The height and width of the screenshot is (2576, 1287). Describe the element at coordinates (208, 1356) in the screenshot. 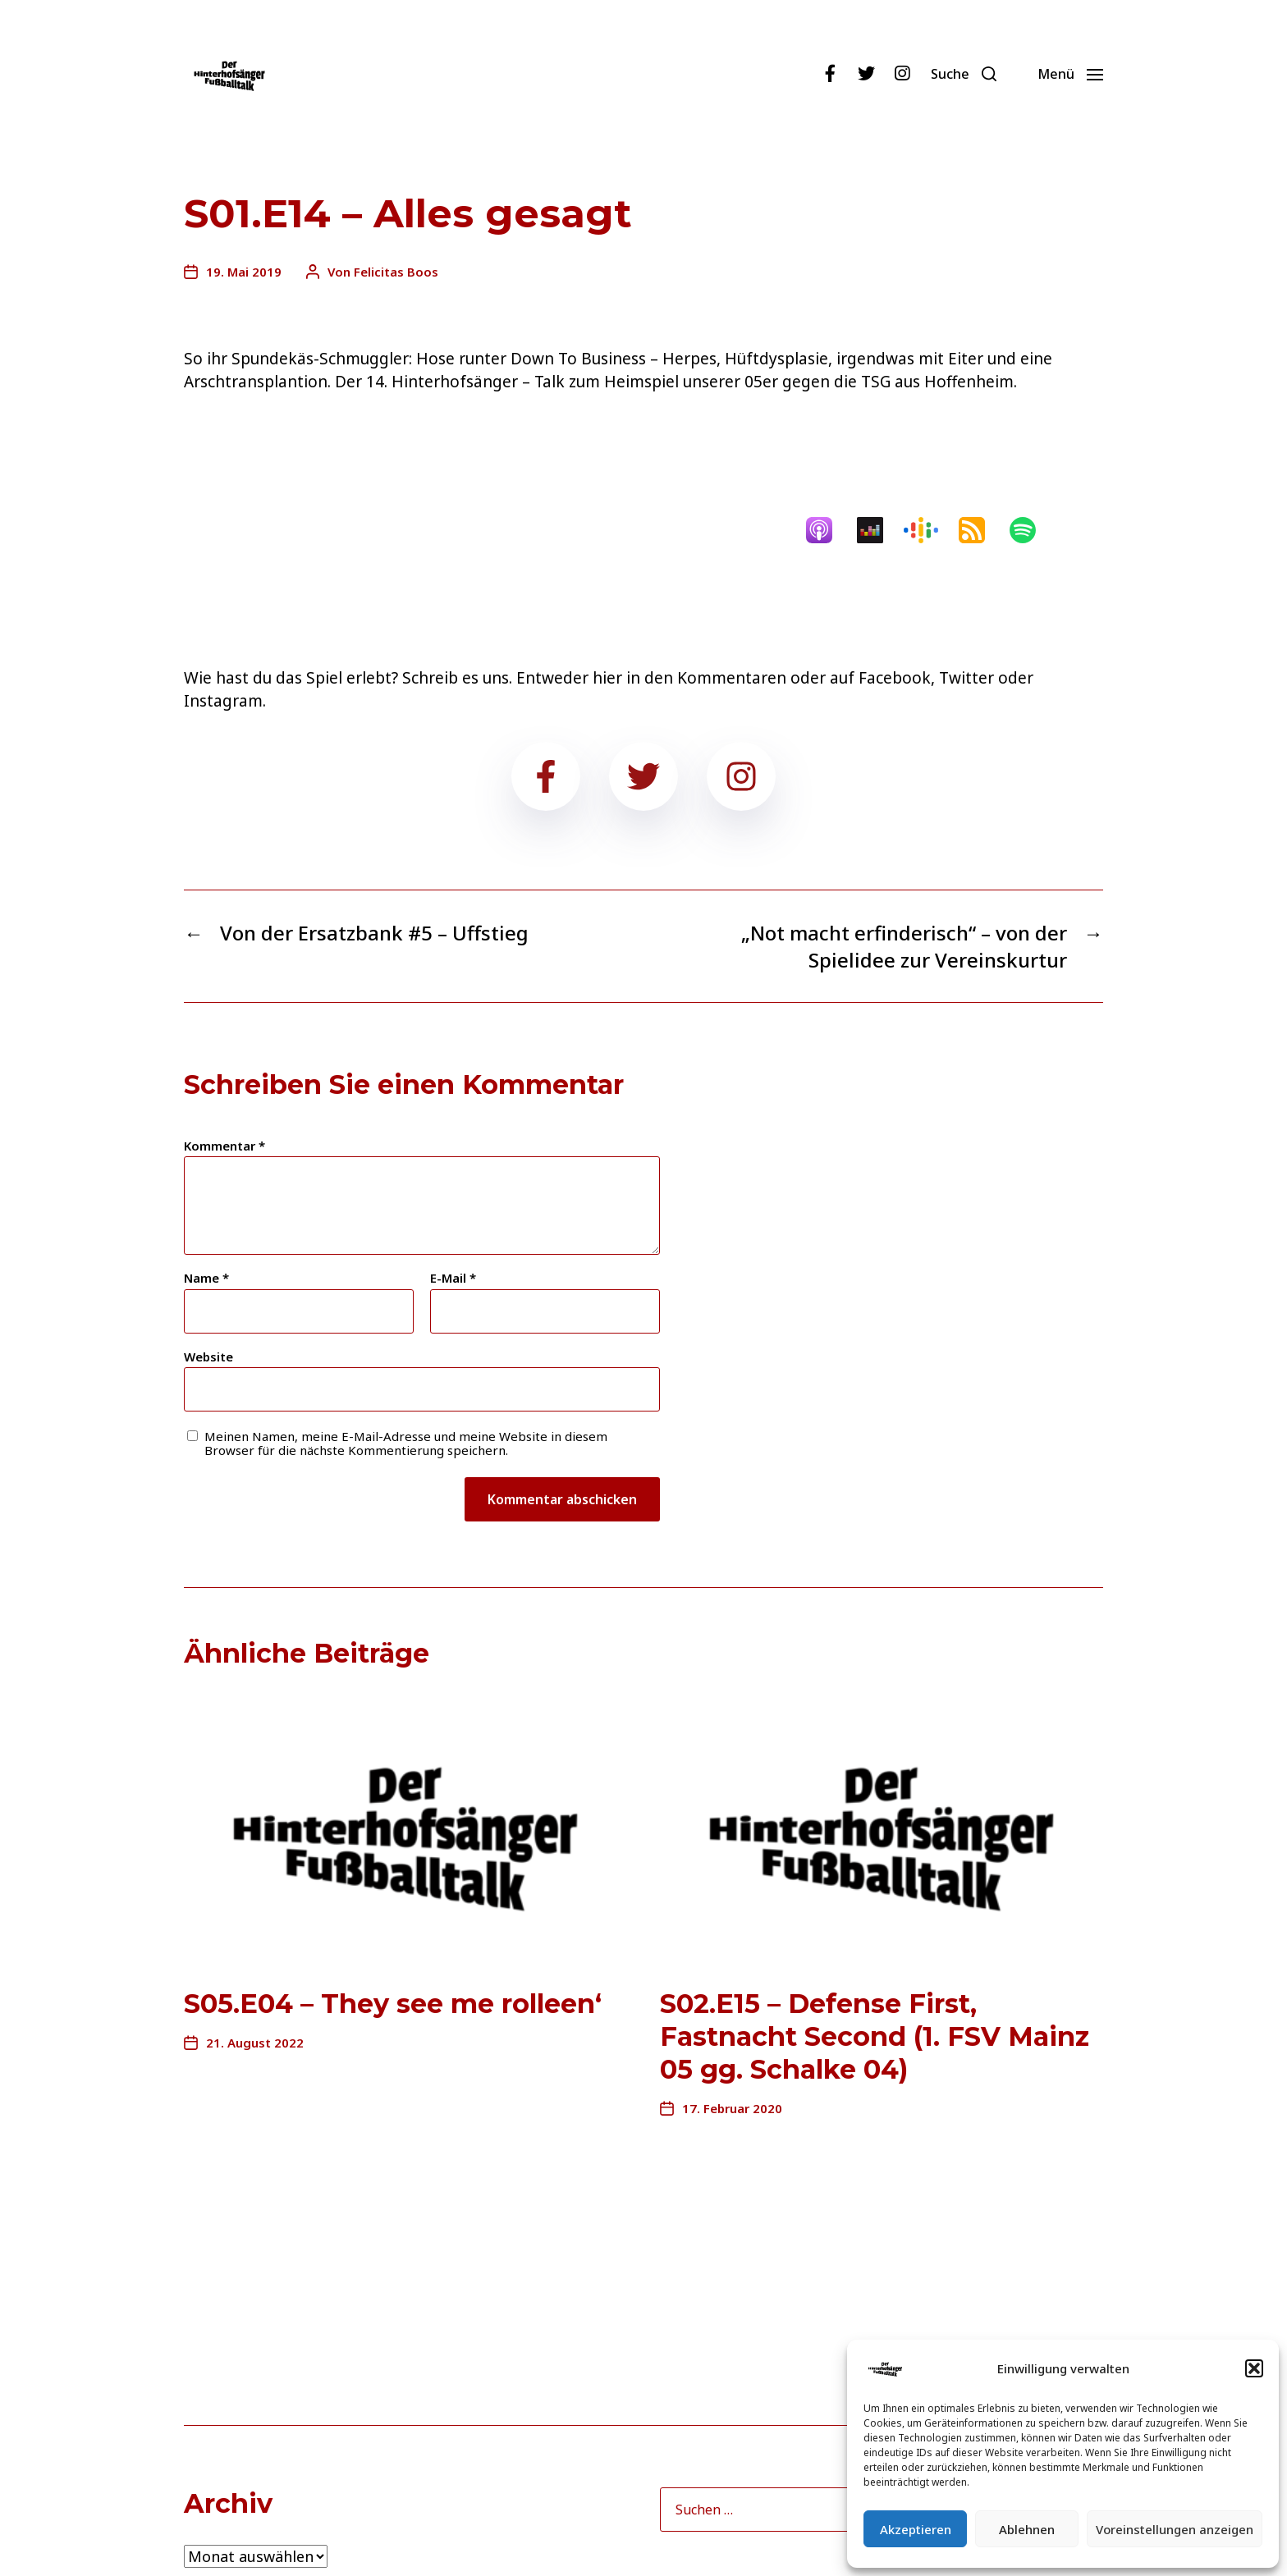

I see `Website` at that location.